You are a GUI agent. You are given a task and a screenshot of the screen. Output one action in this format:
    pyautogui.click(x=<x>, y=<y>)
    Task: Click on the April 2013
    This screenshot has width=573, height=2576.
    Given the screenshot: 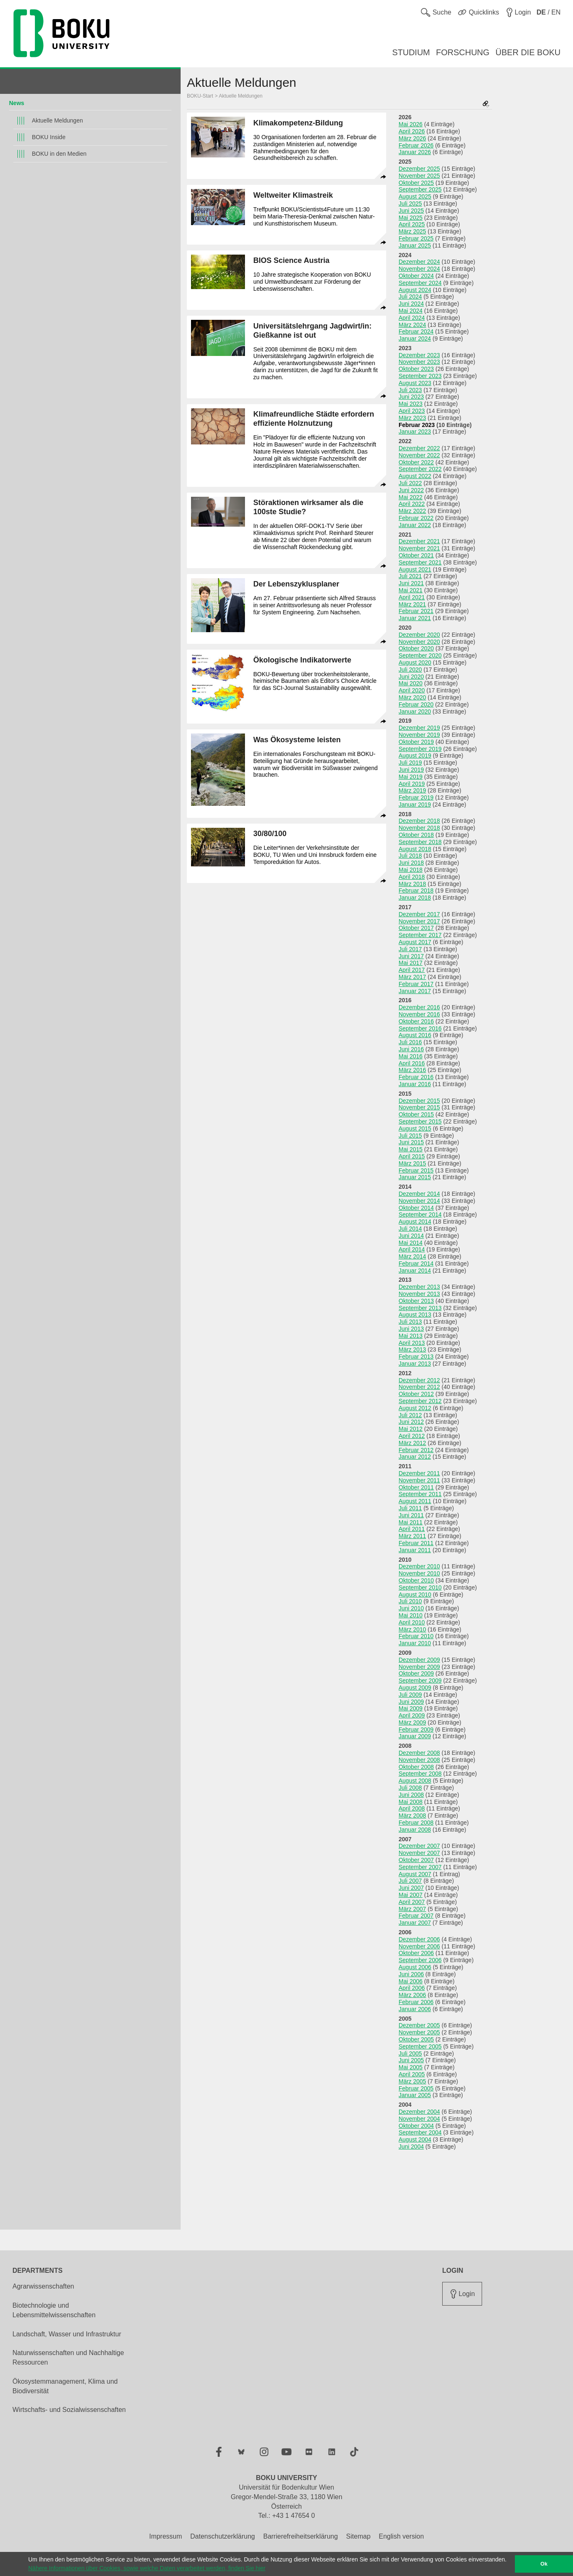 What is the action you would take?
    pyautogui.click(x=412, y=1343)
    